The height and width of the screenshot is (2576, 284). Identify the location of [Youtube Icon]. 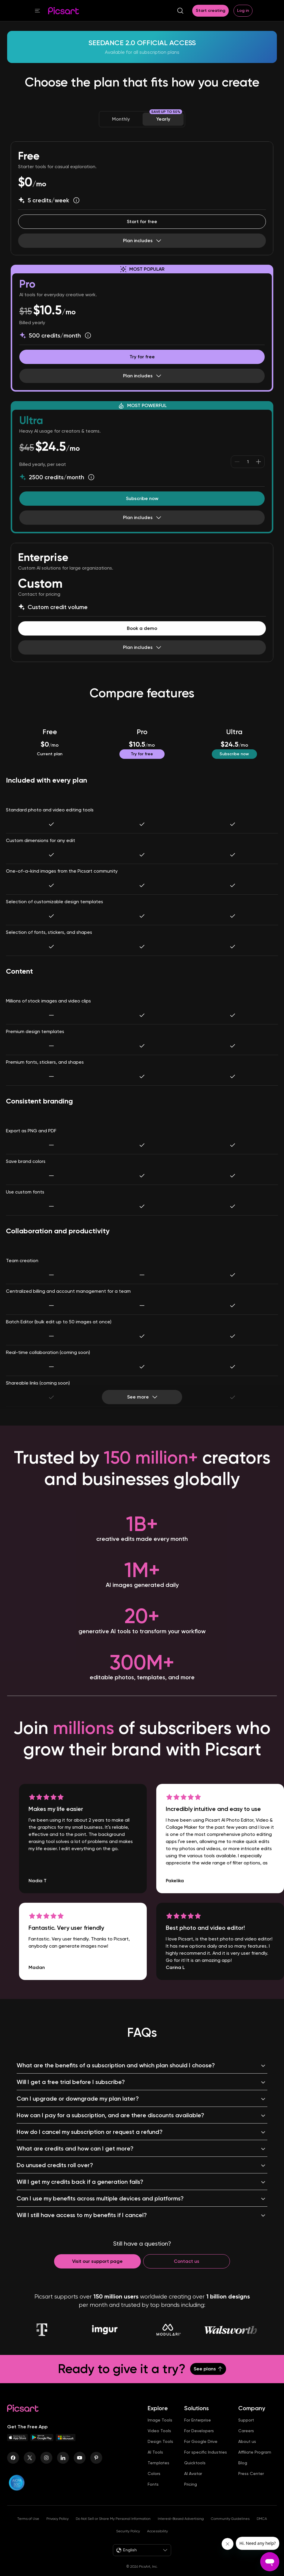
(80, 2458).